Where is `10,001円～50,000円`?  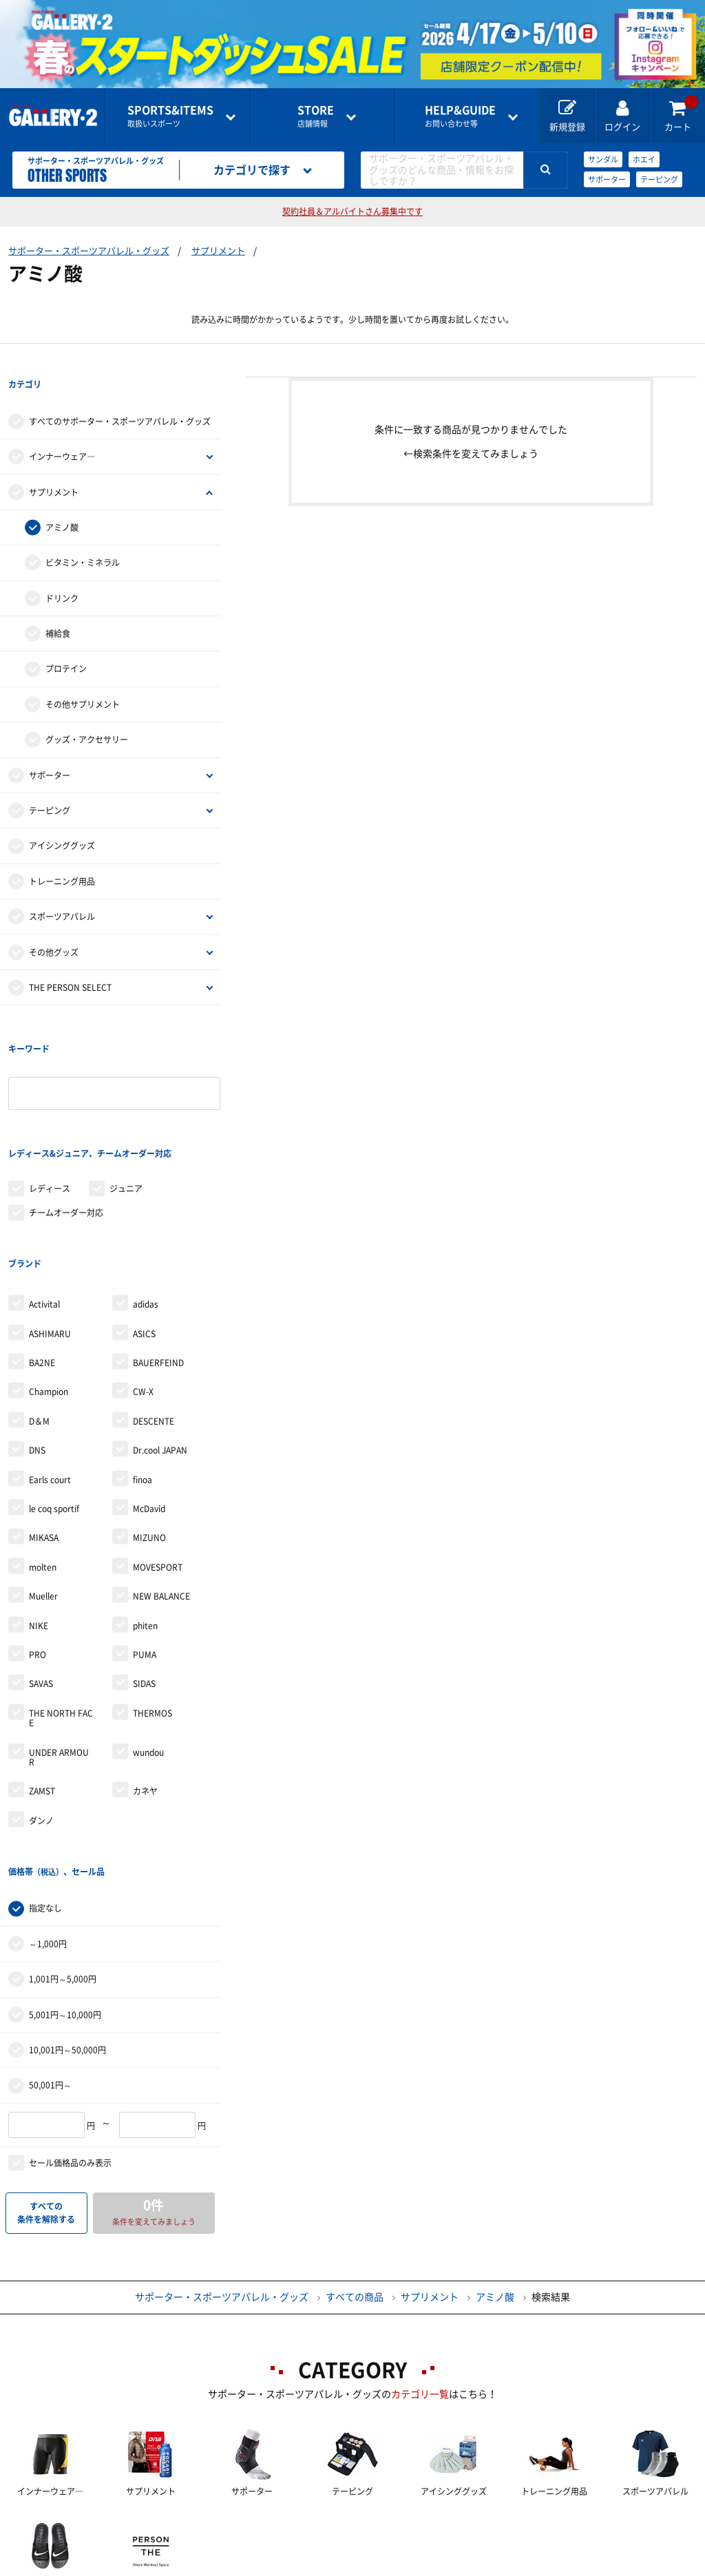
10,001円～50,000円 is located at coordinates (67, 1925).